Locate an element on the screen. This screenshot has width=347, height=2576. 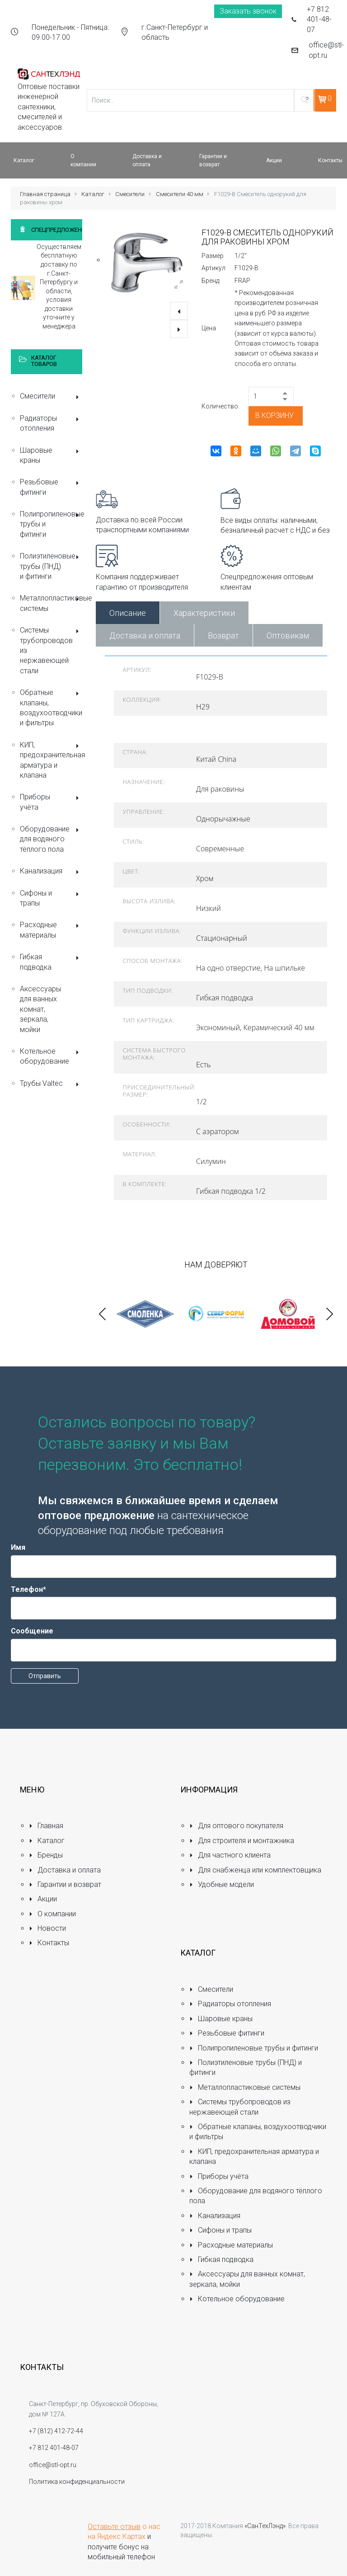
Возврат is located at coordinates (223, 635).